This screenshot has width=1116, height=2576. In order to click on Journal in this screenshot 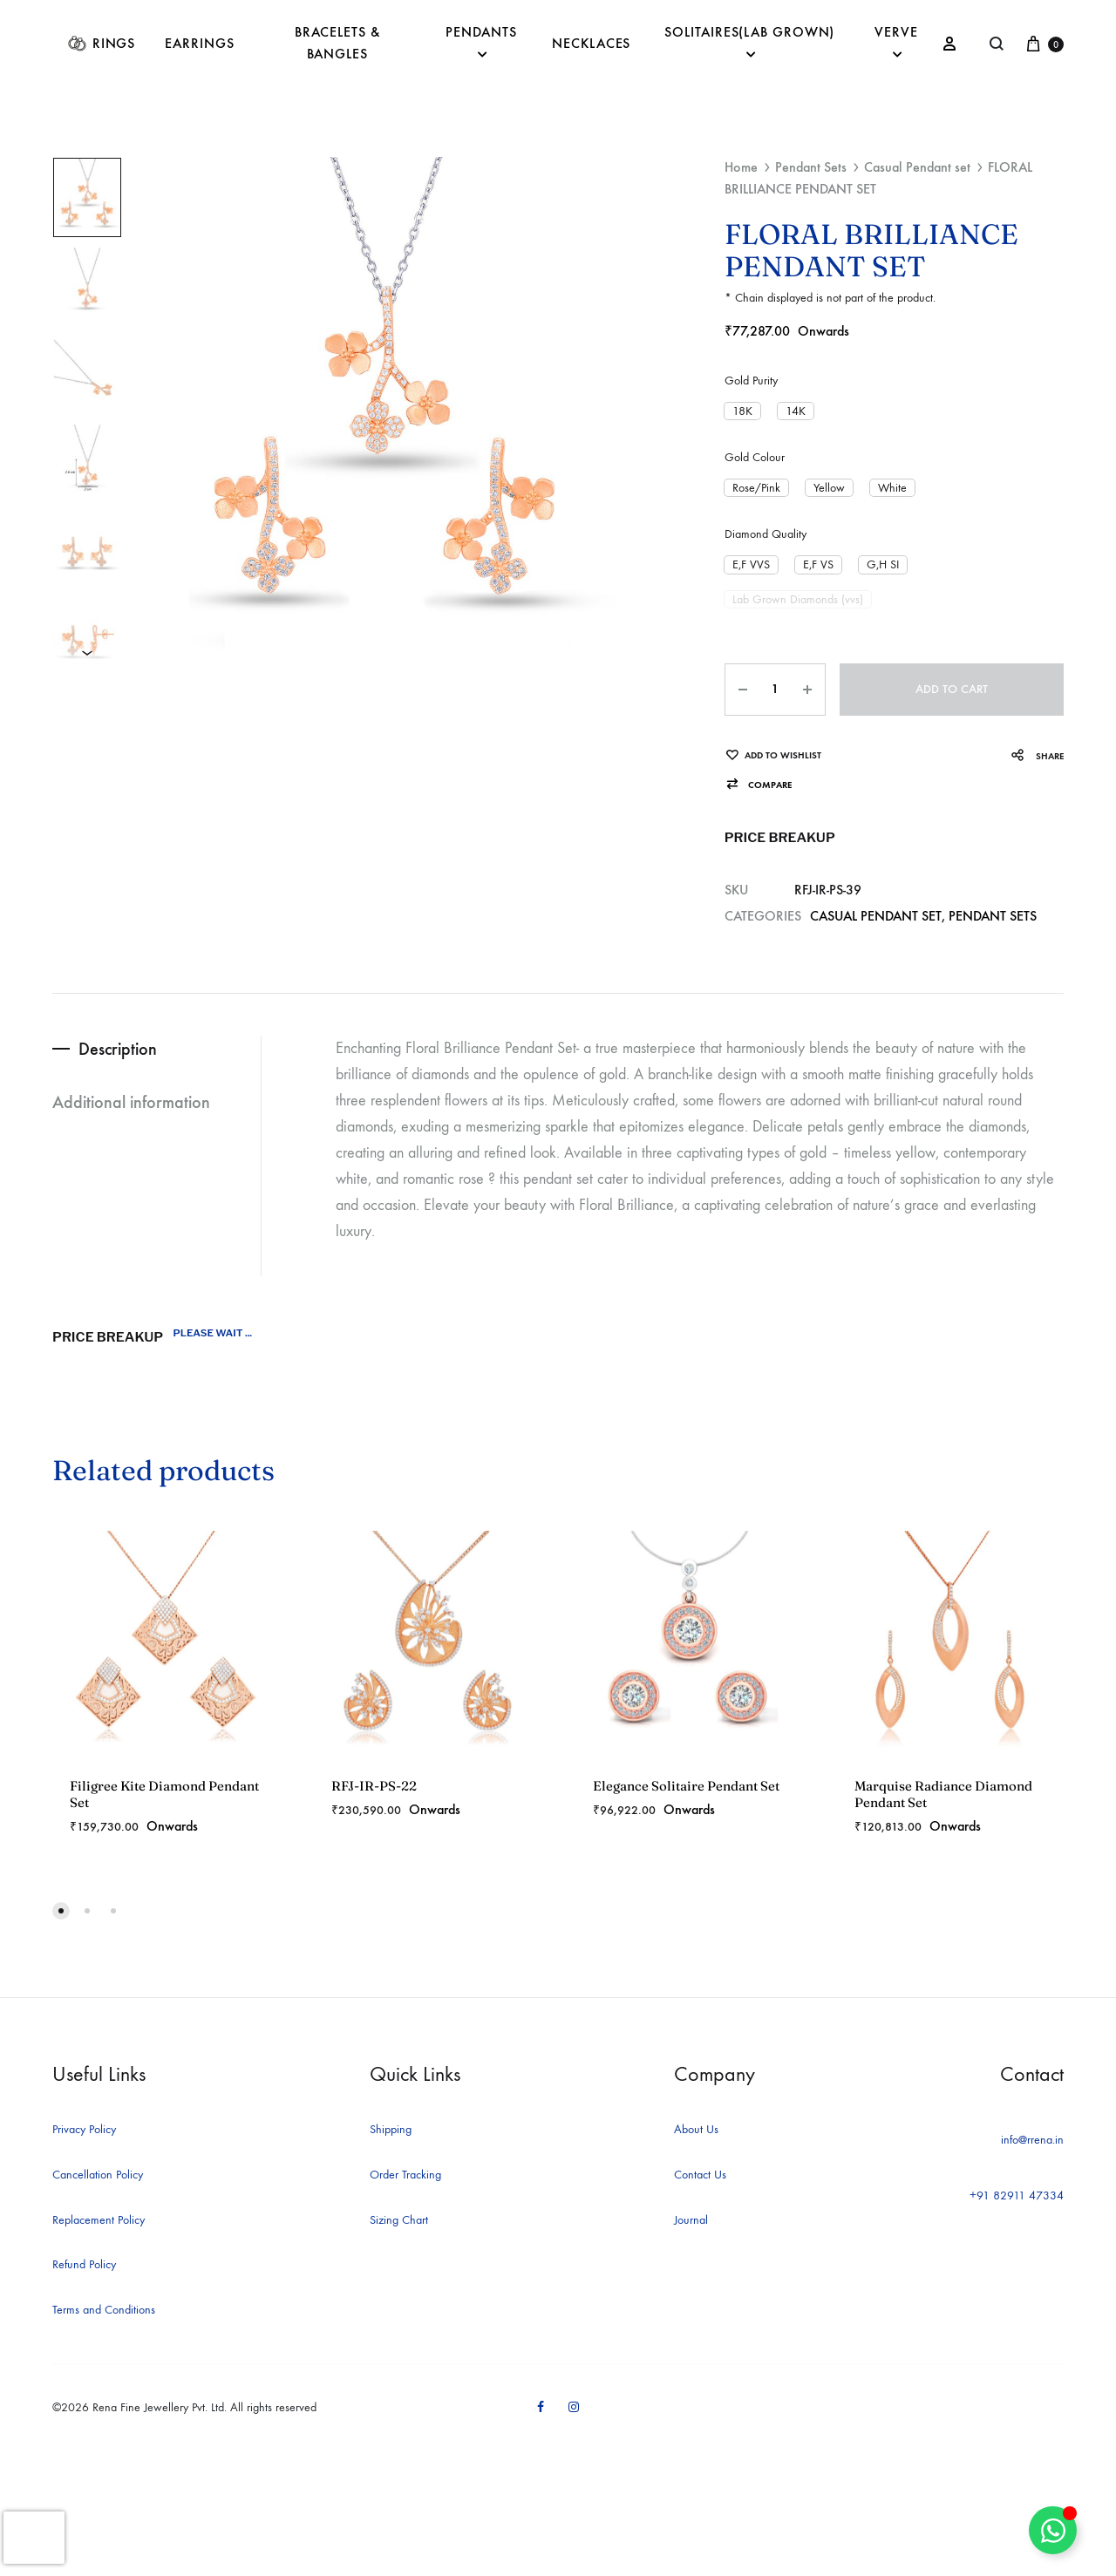, I will do `click(691, 2219)`.